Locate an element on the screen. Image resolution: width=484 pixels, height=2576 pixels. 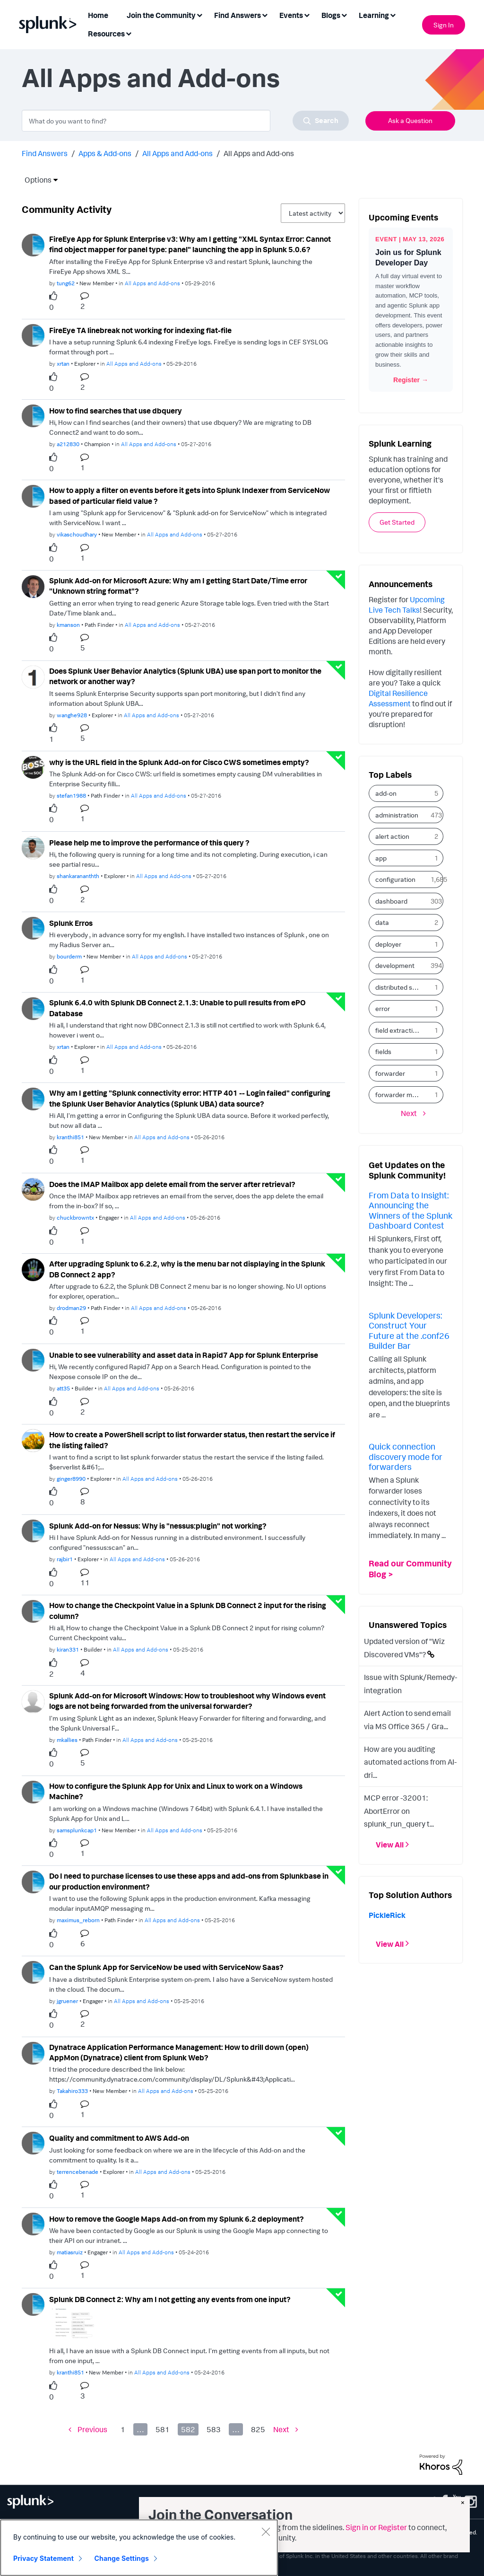
[Authored by: matiasruiz] is located at coordinates (70, 2252).